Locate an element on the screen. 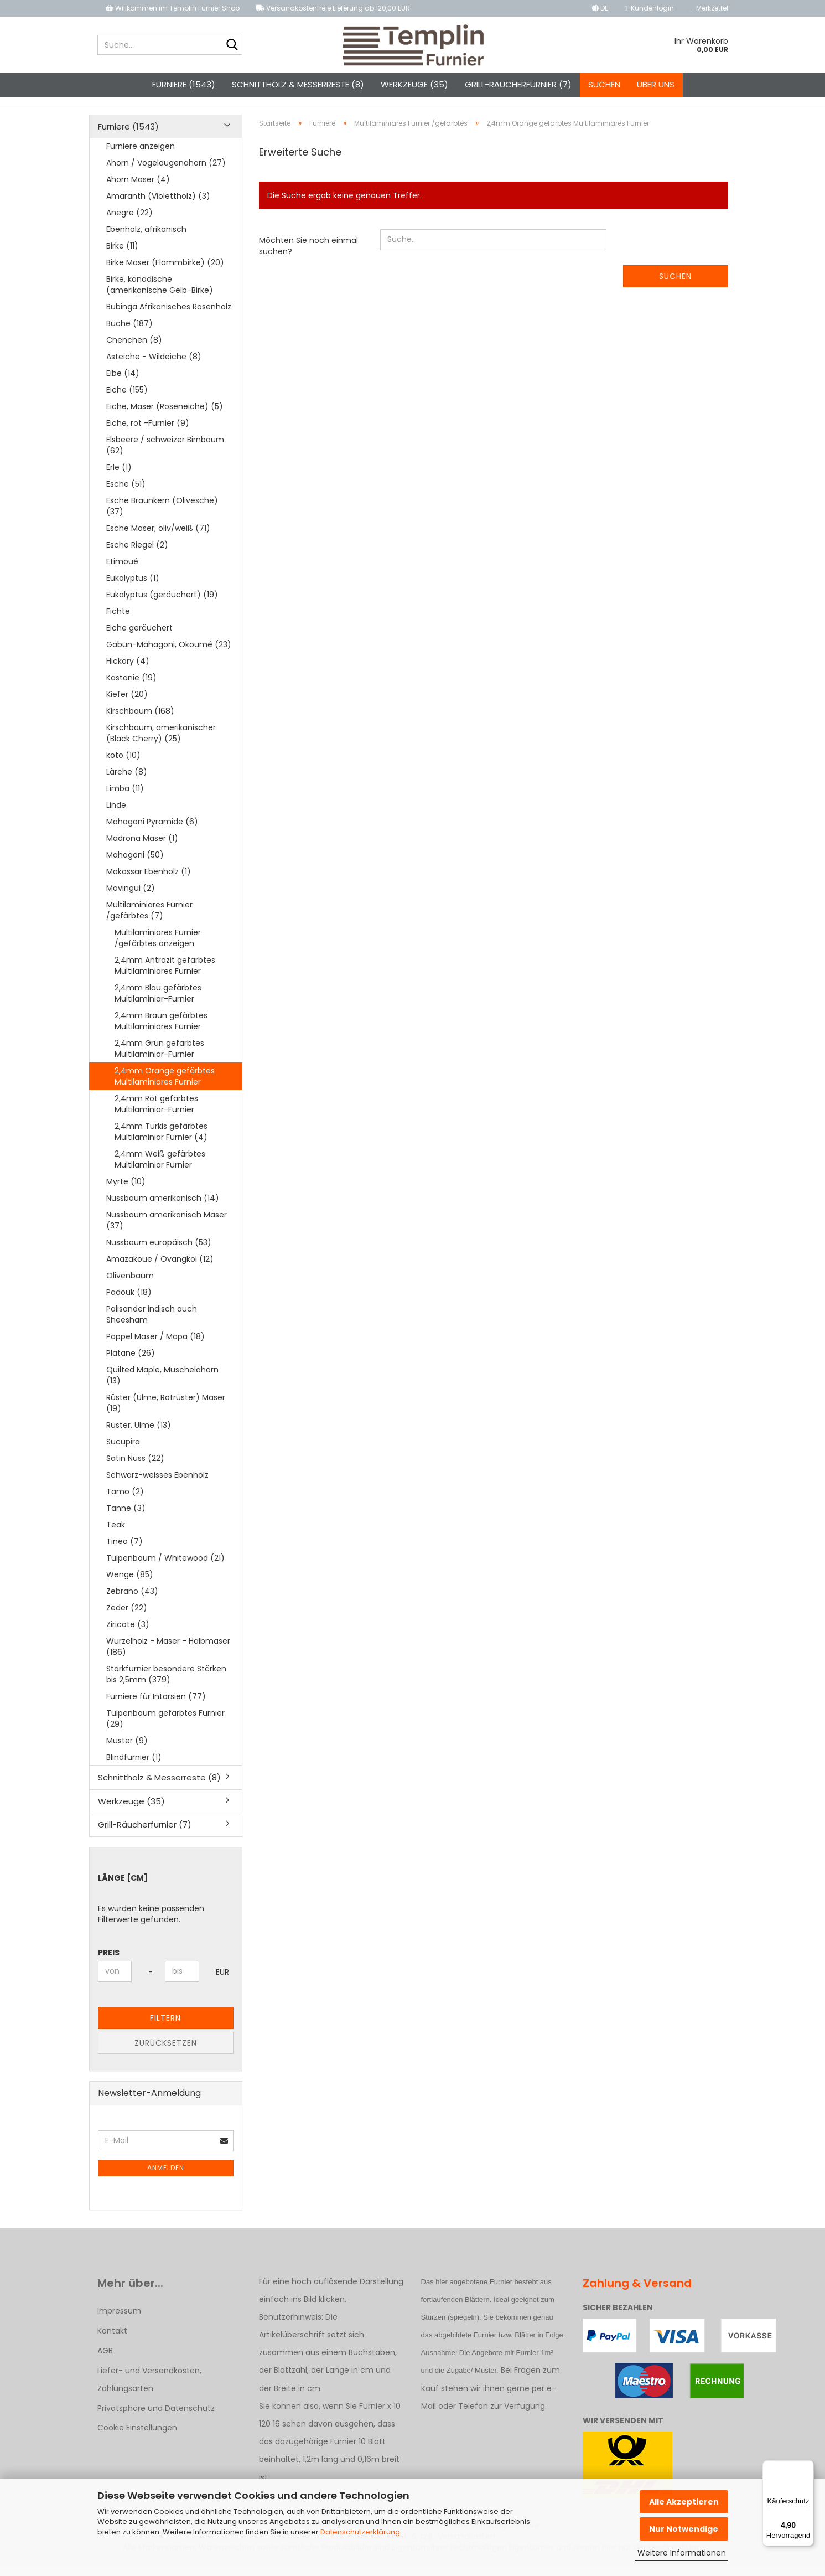  Impressum is located at coordinates (119, 2320).